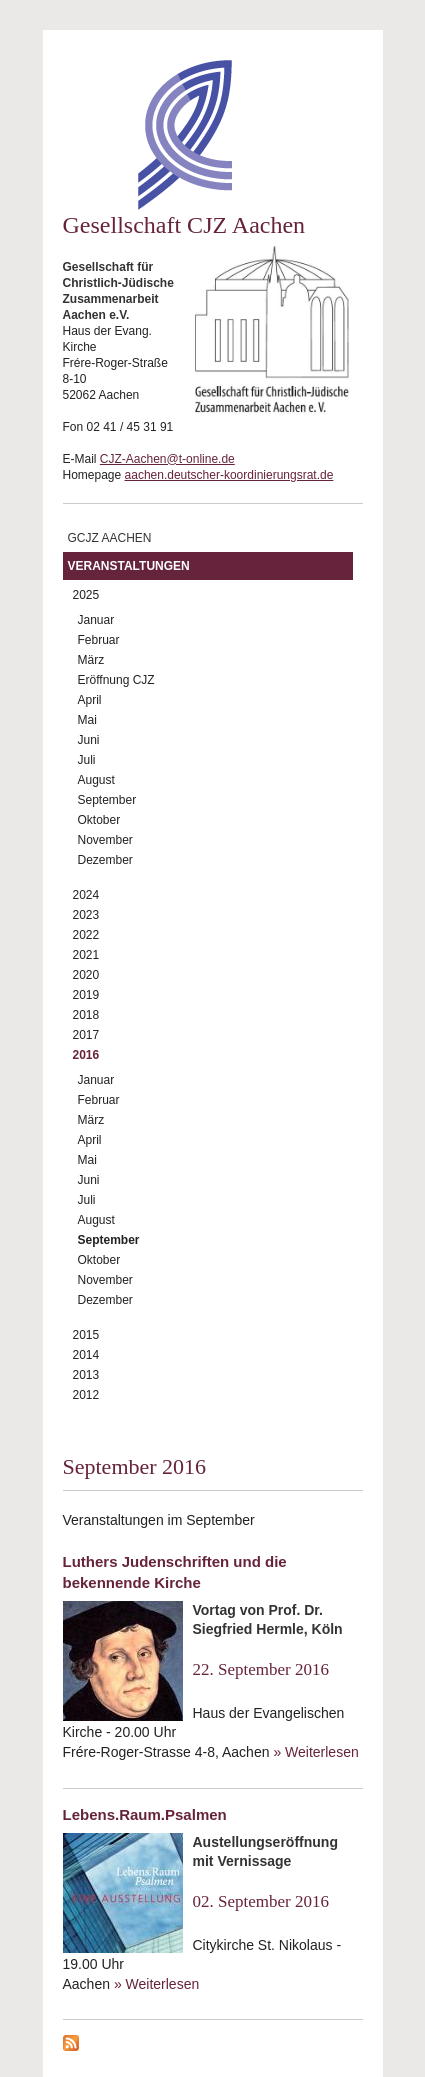 The height and width of the screenshot is (2077, 425). Describe the element at coordinates (86, 895) in the screenshot. I see `2024` at that location.